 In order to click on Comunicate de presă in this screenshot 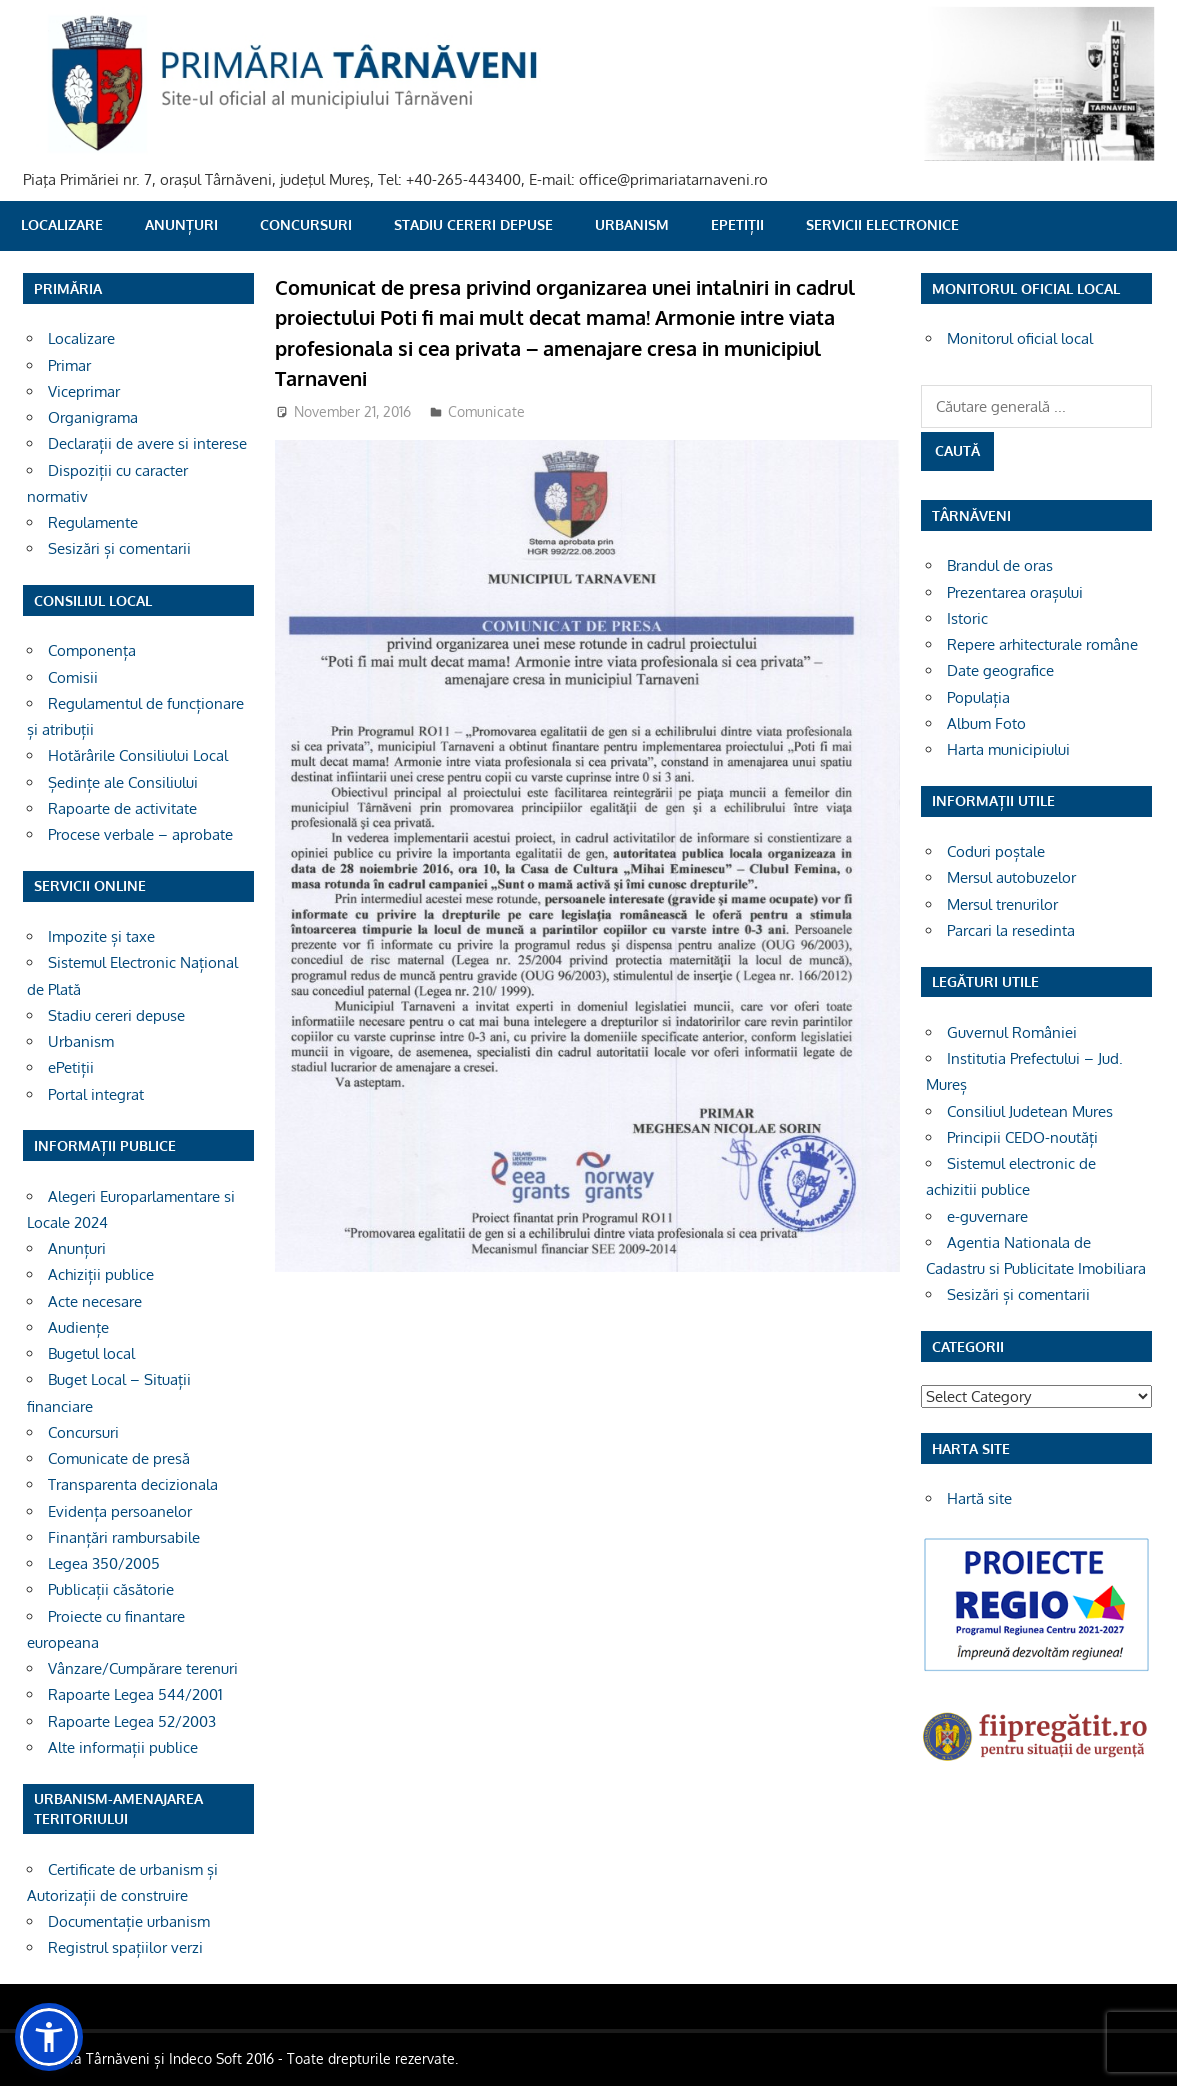, I will do `click(119, 1458)`.